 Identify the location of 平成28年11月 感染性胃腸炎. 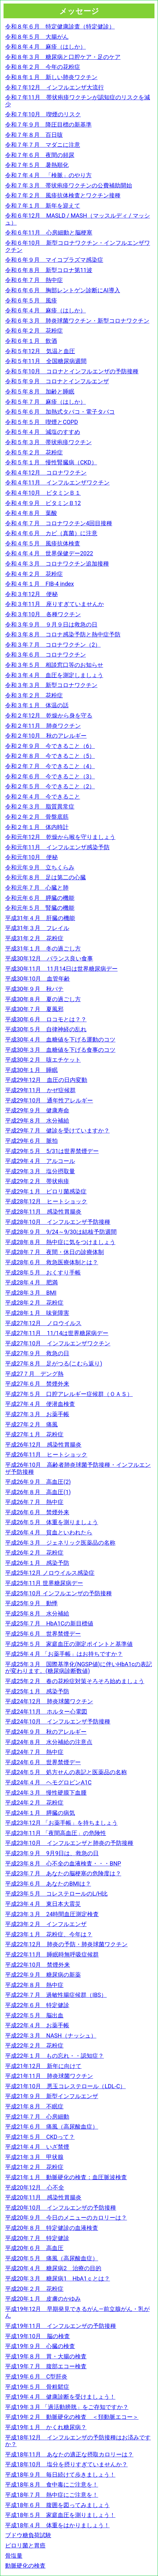
(43, 1211).